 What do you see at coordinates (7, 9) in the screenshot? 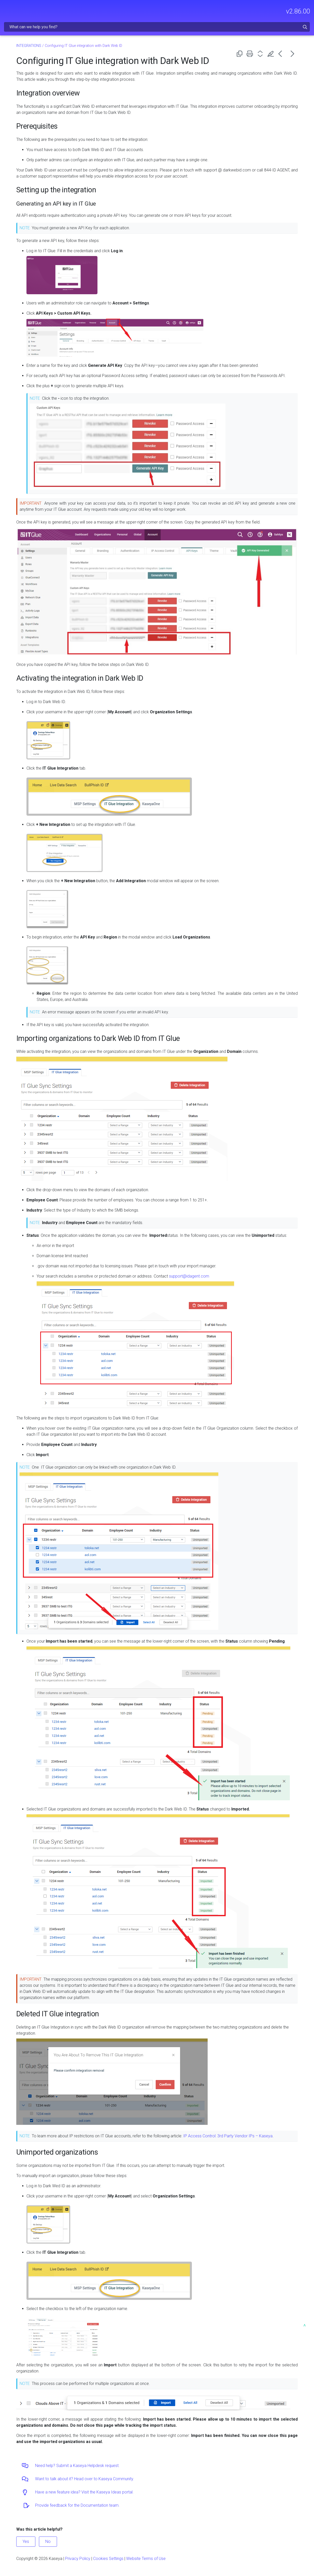
I see `[Show Navigation Panel]` at bounding box center [7, 9].